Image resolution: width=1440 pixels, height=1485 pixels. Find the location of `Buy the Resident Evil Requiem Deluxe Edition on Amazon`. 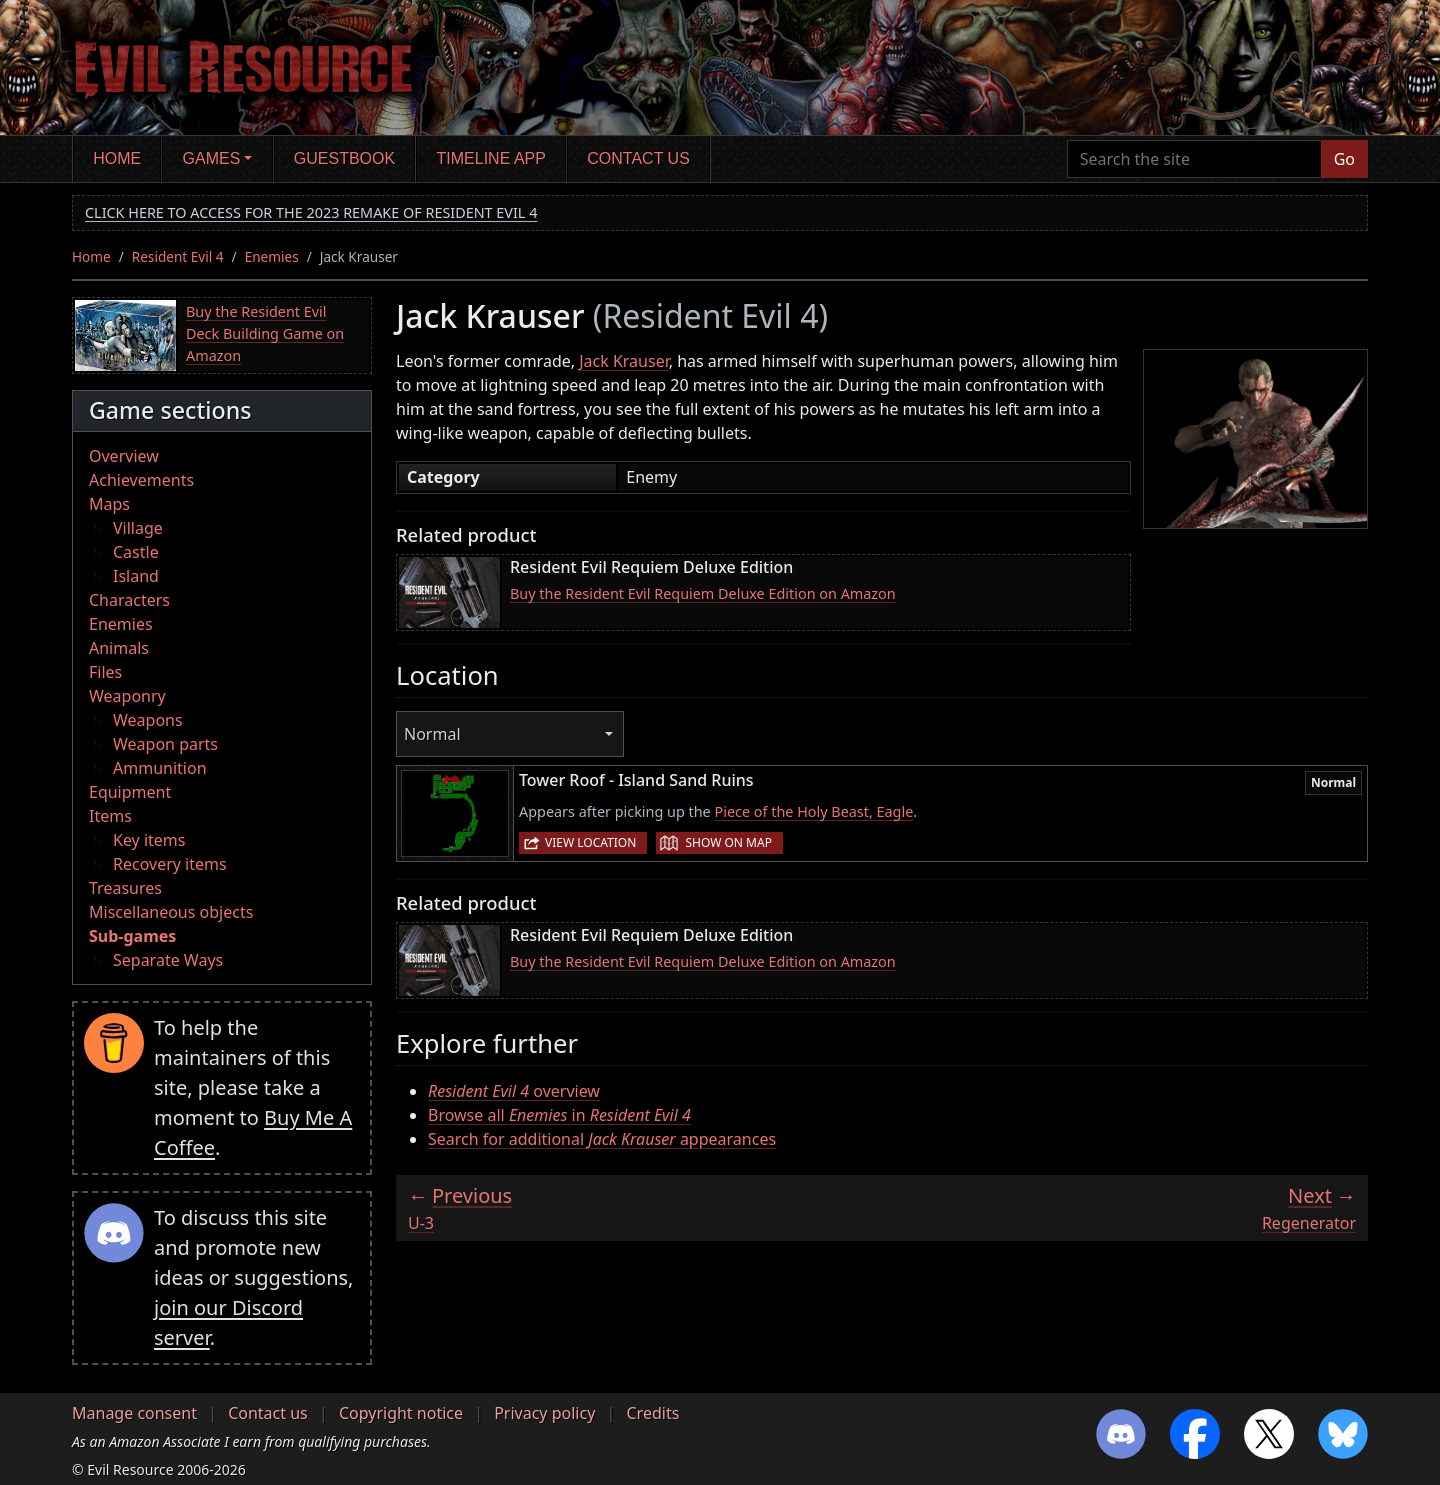

Buy the Resident Evil Requiem Deluxe Edition on Amazon is located at coordinates (703, 593).